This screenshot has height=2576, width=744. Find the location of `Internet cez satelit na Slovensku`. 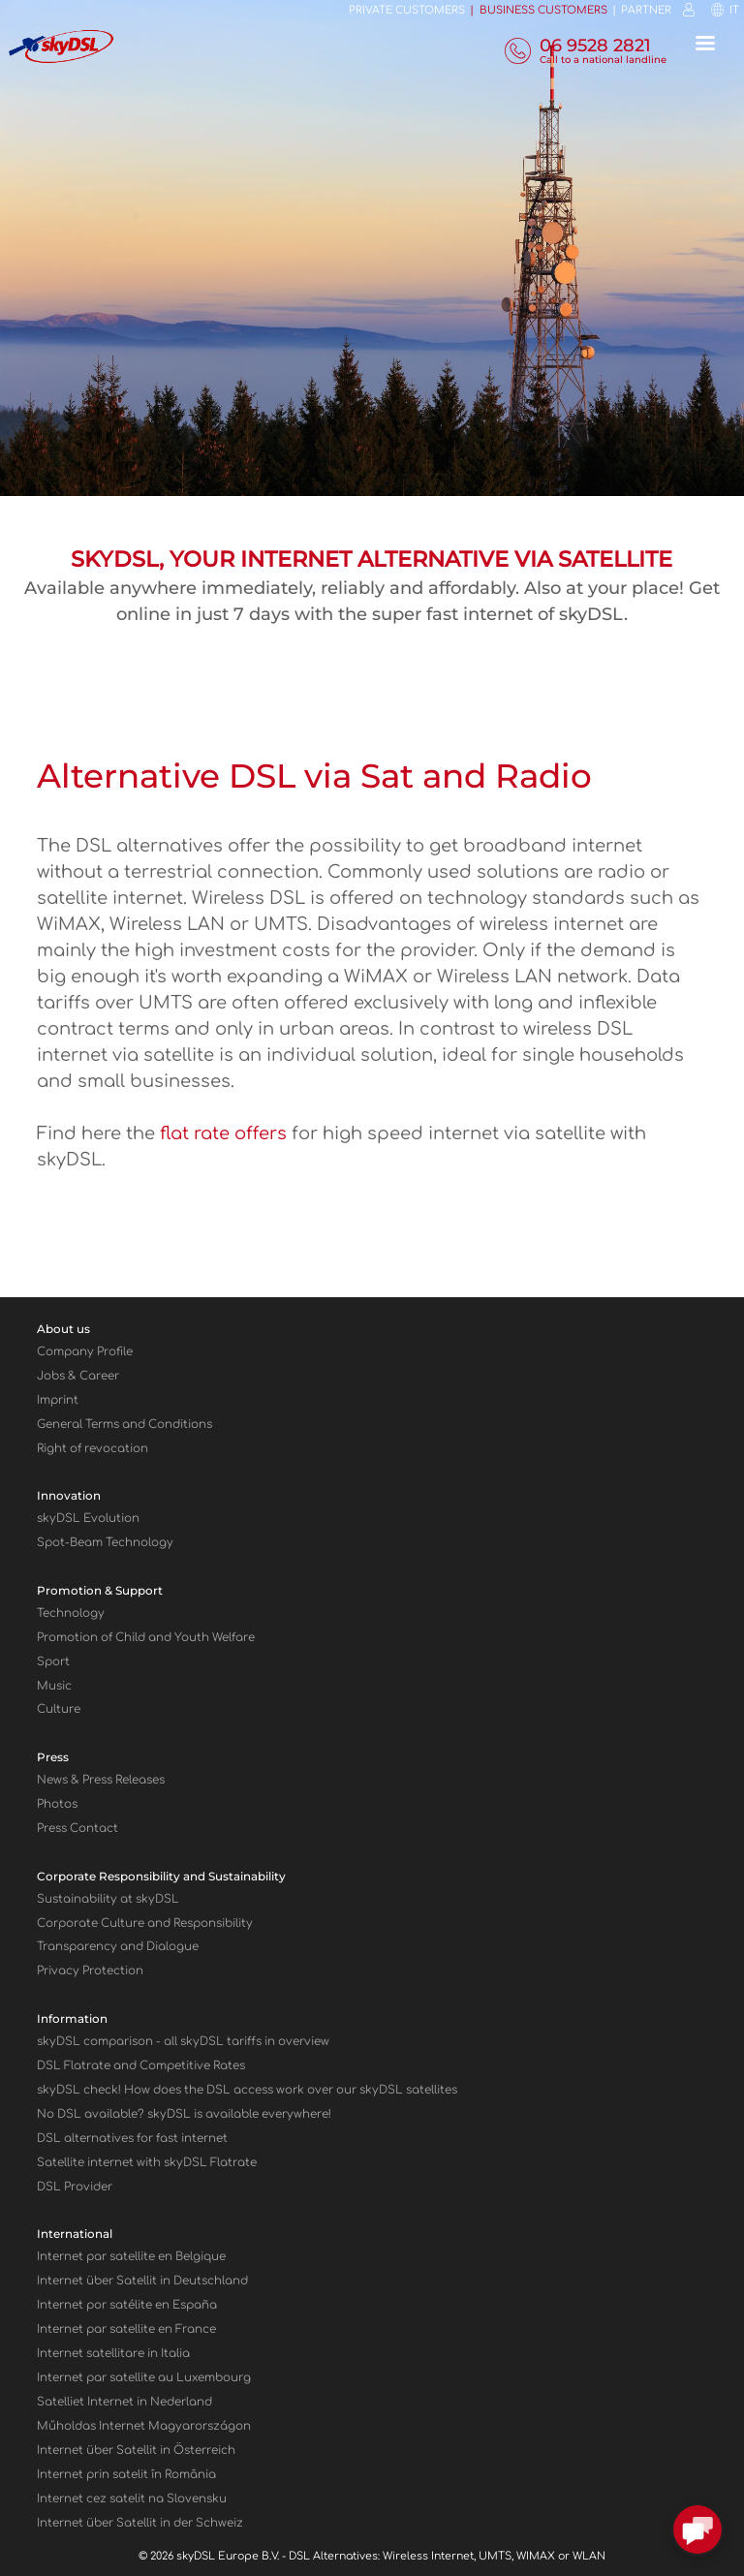

Internet cez satelit na Slovensku is located at coordinates (132, 2499).